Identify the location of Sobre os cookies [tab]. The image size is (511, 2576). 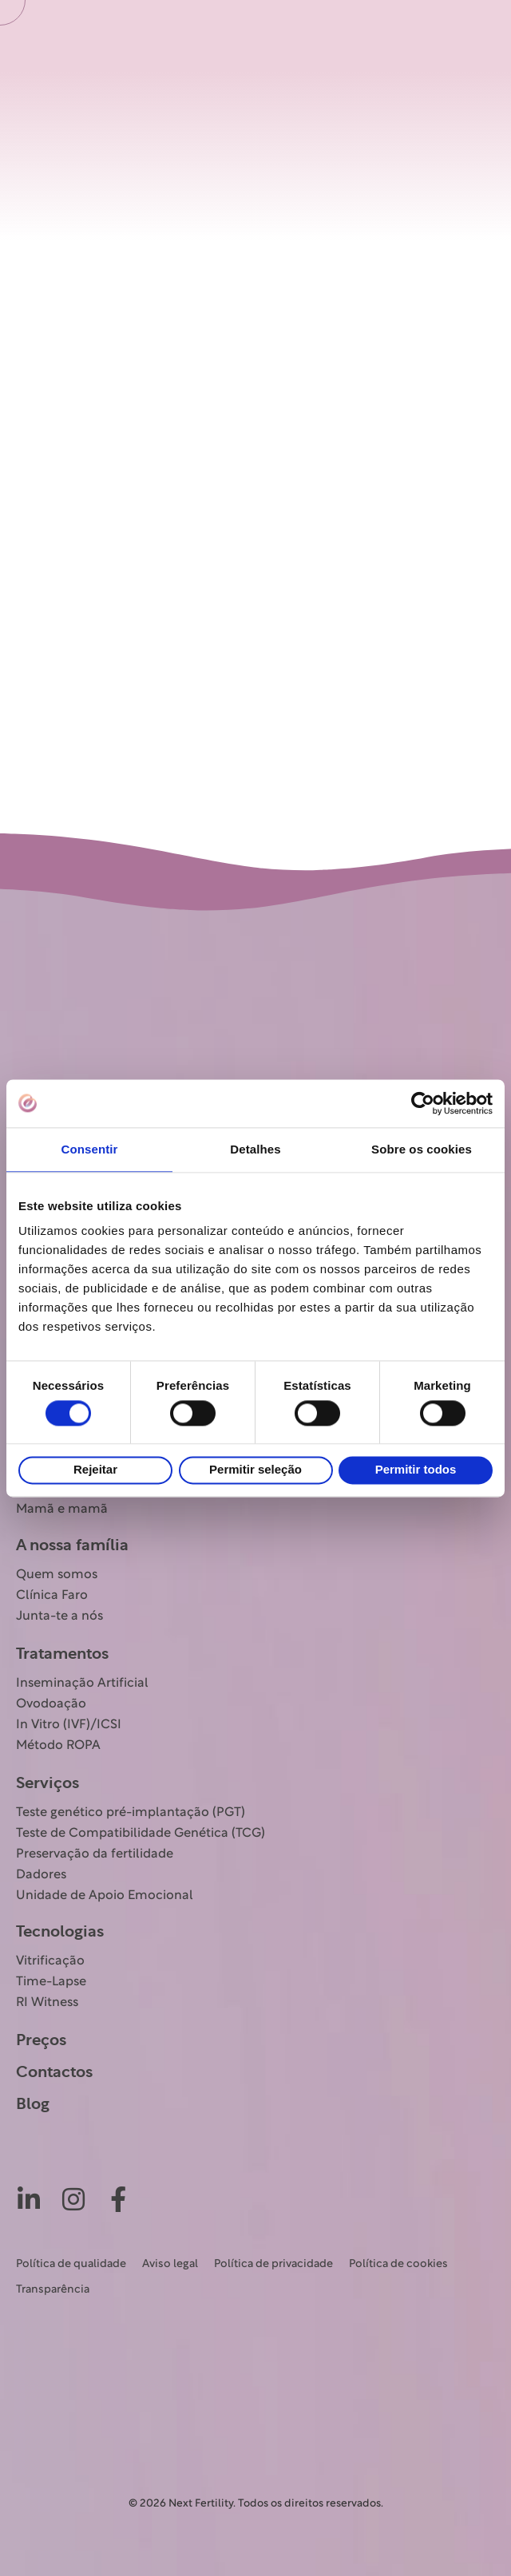
(421, 1149).